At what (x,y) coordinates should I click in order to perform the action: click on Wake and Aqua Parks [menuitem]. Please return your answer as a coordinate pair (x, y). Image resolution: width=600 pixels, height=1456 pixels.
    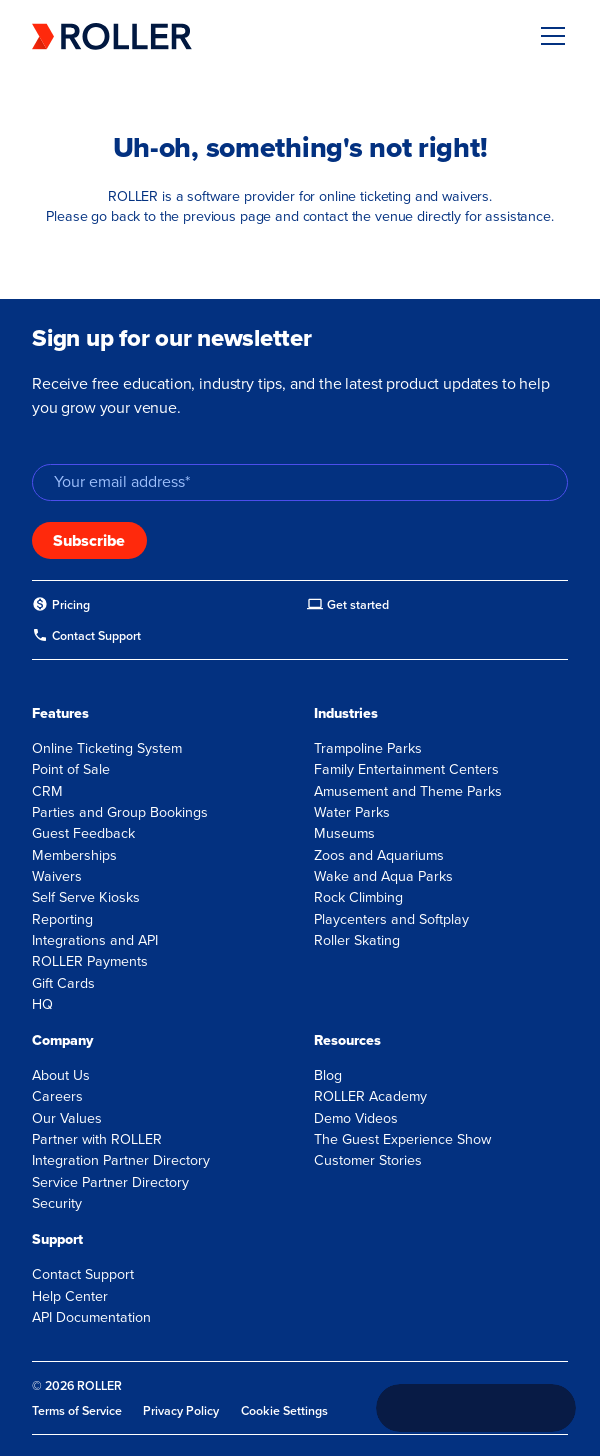
    Looking at the image, I should click on (383, 876).